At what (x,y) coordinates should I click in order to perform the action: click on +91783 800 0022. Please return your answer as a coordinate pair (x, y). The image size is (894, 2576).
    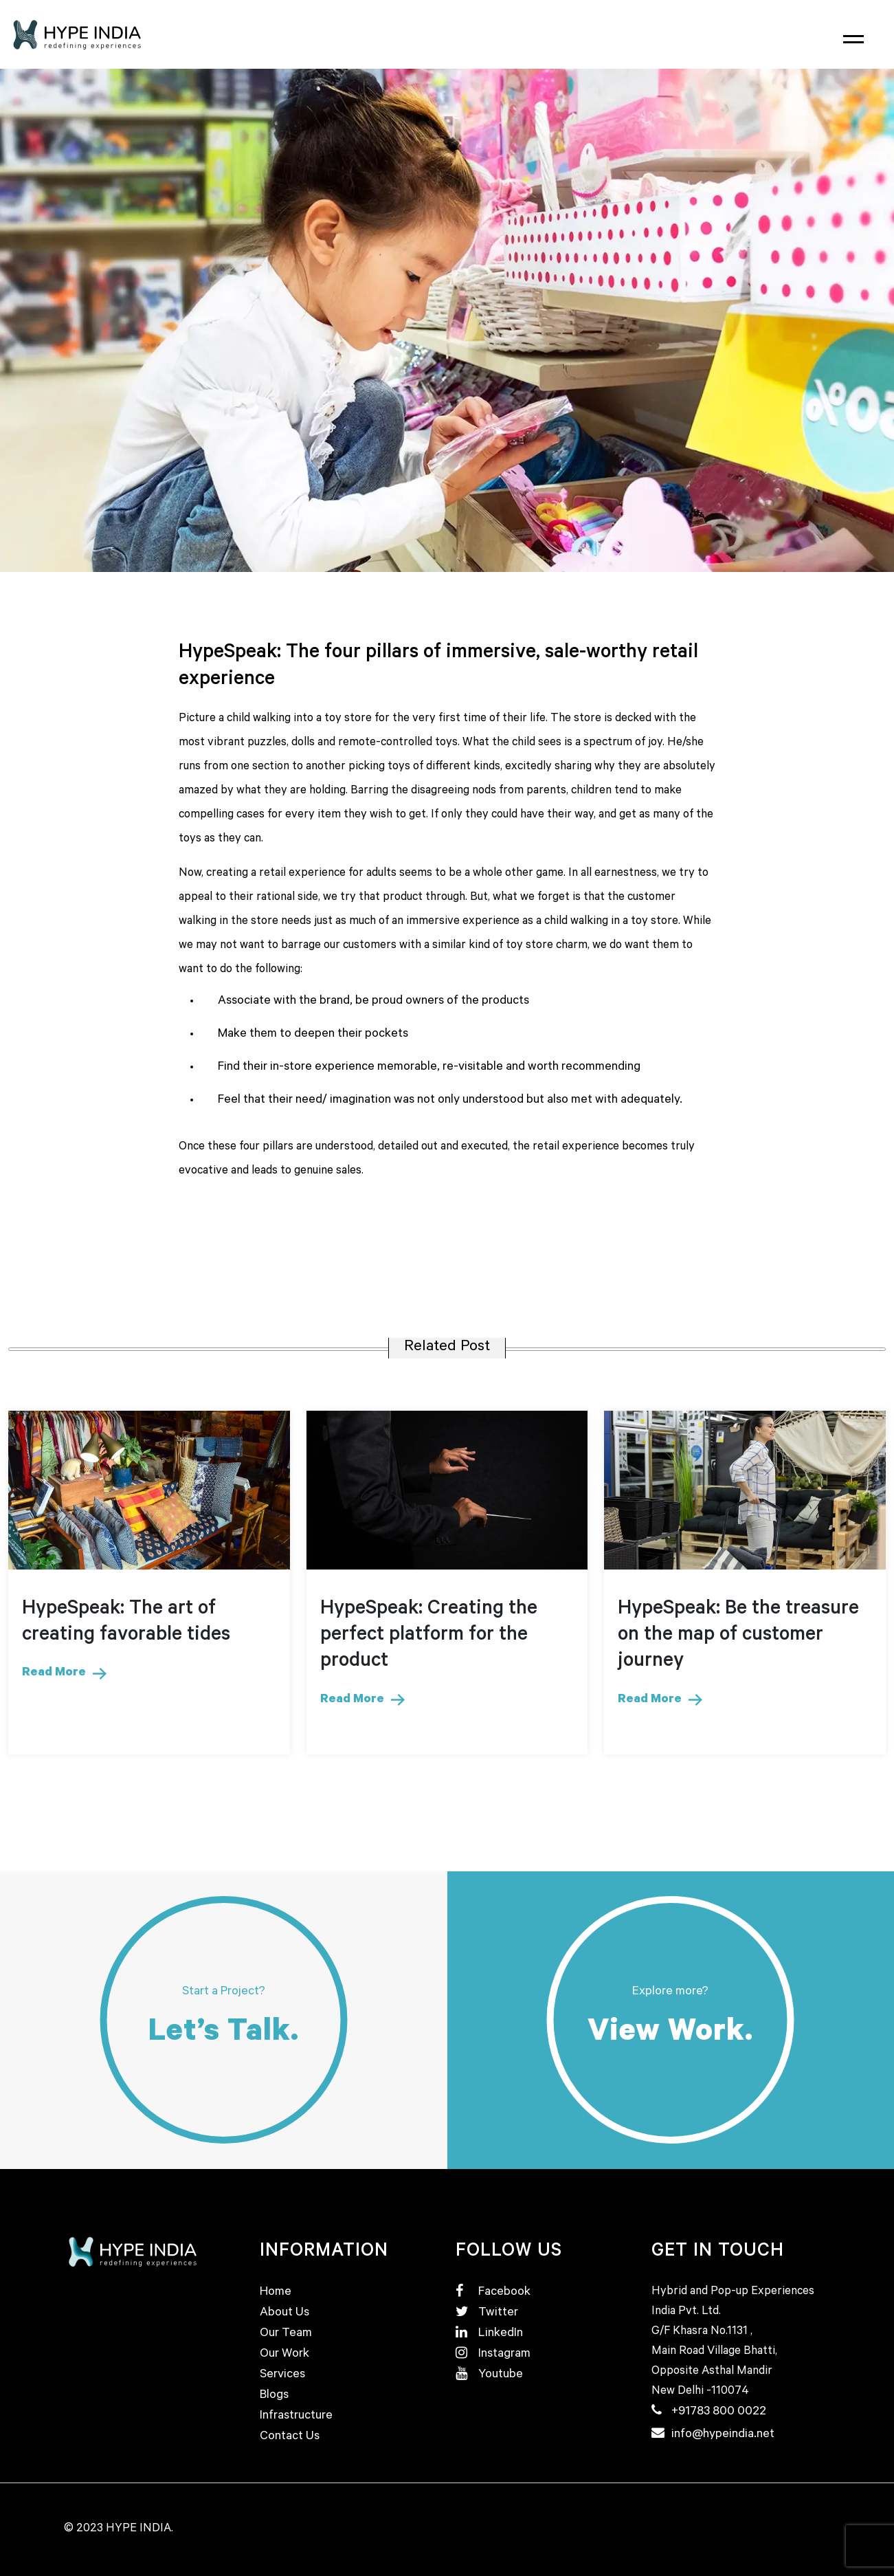
    Looking at the image, I should click on (718, 2412).